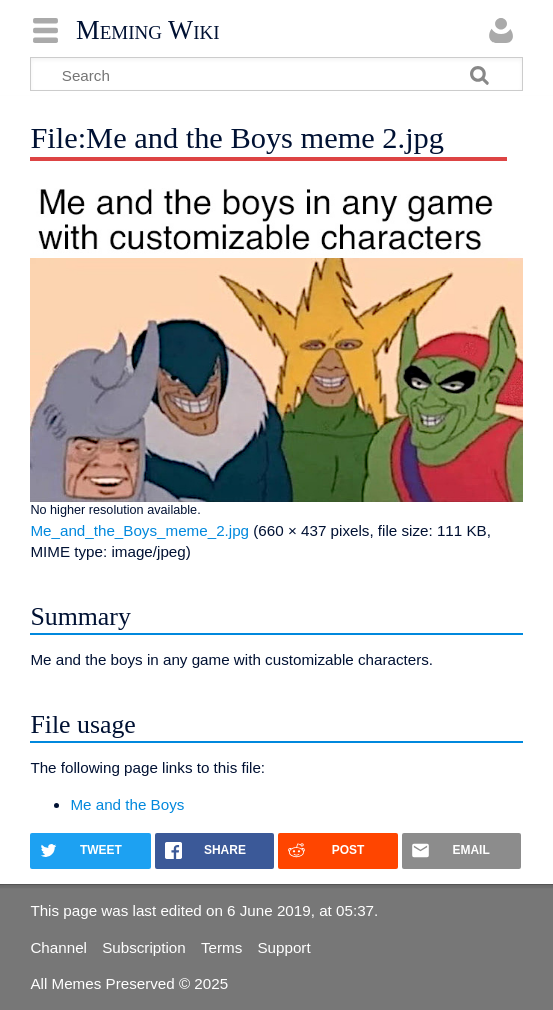  What do you see at coordinates (139, 530) in the screenshot?
I see `Me_and_the_Boys_meme_2.jpg` at bounding box center [139, 530].